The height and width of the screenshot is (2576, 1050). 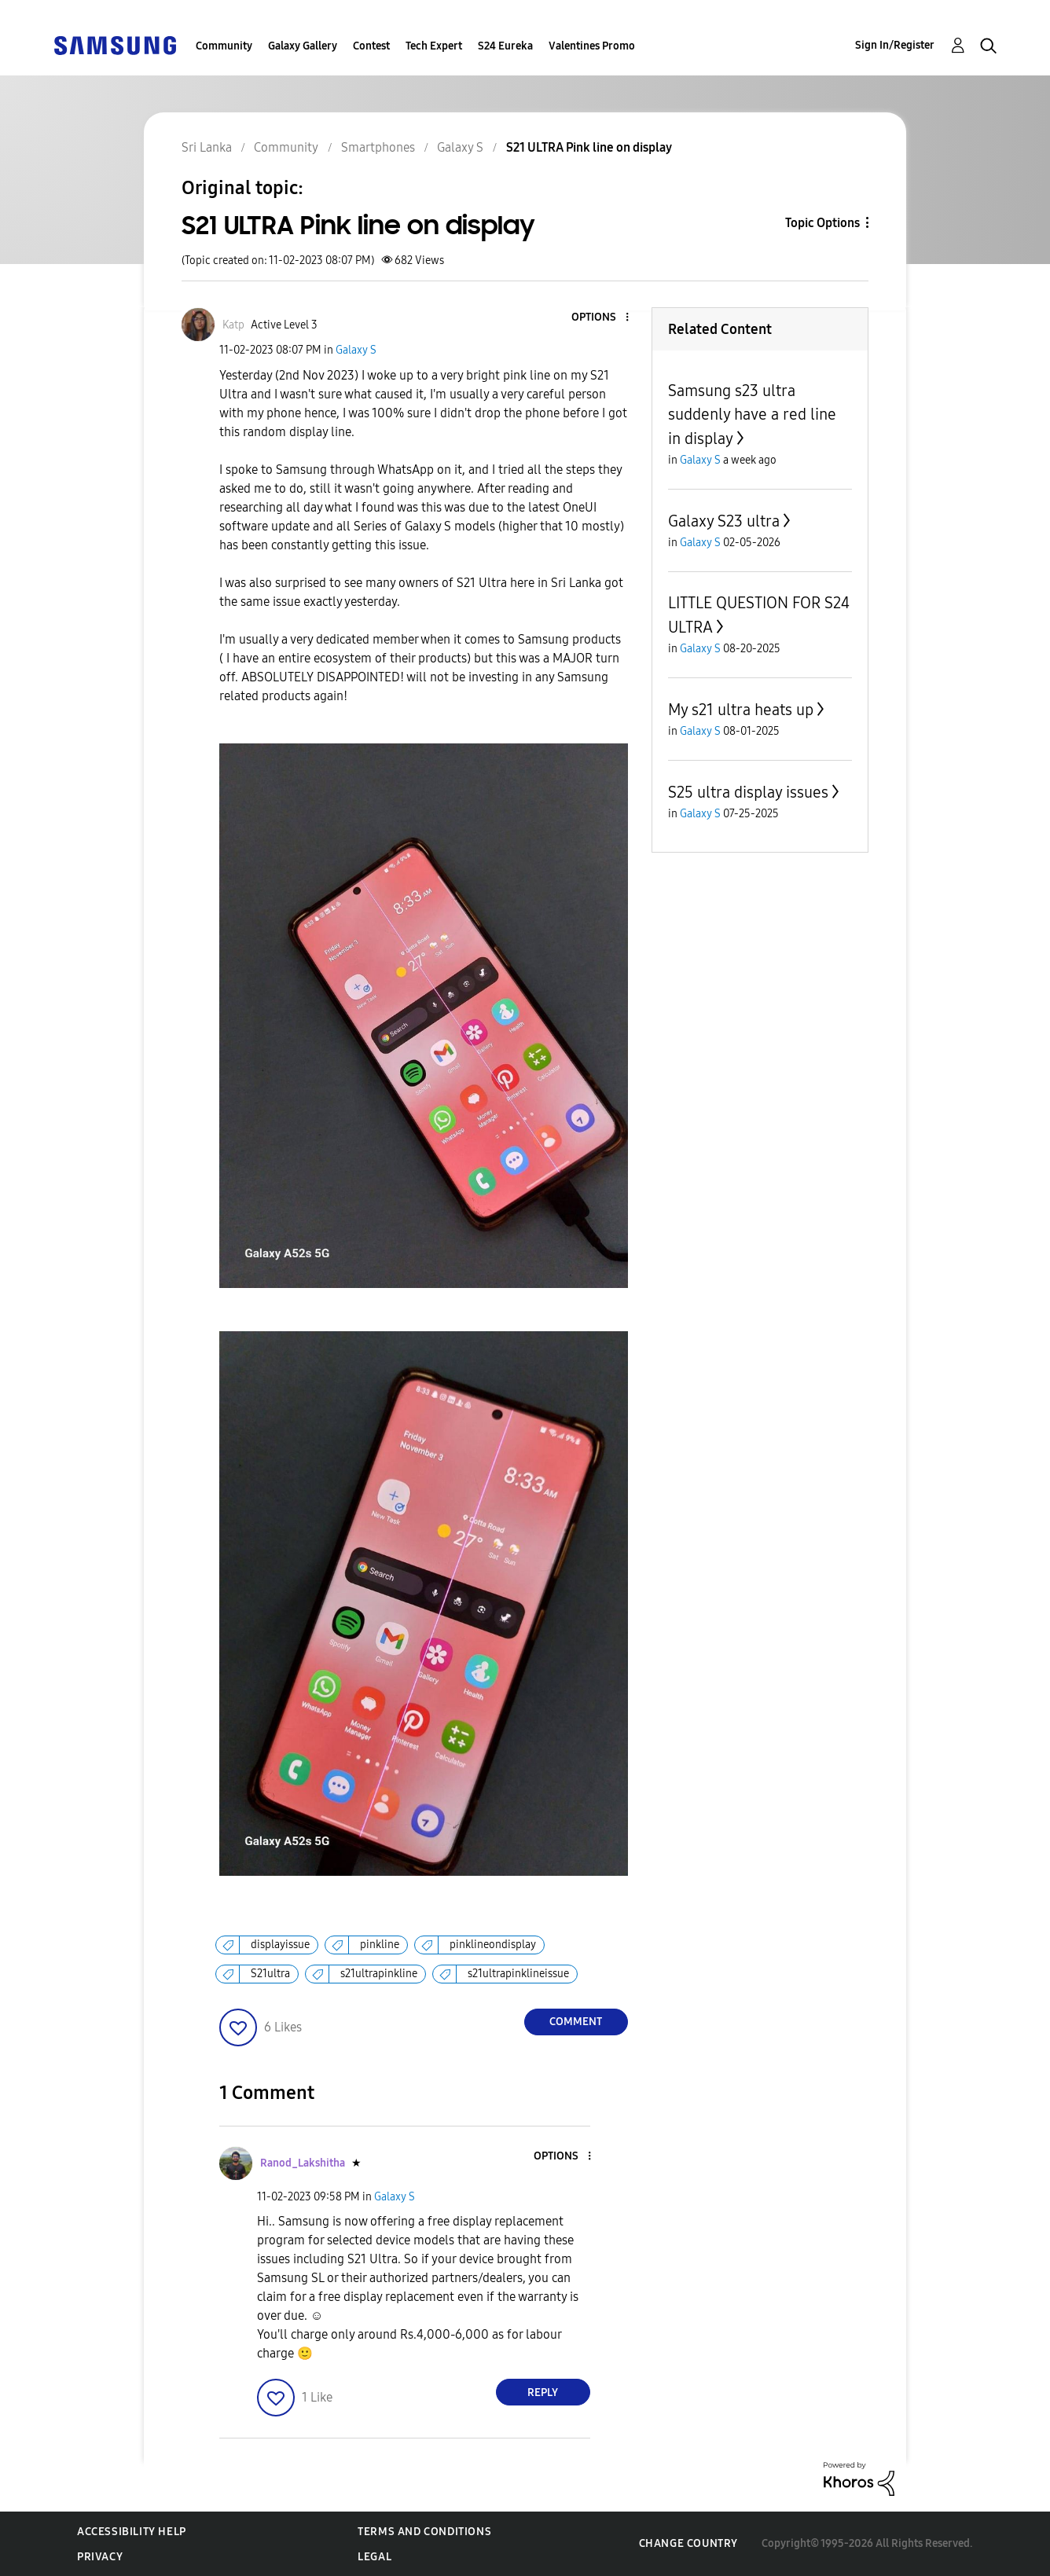 I want to click on S21ultra, so click(x=270, y=1973).